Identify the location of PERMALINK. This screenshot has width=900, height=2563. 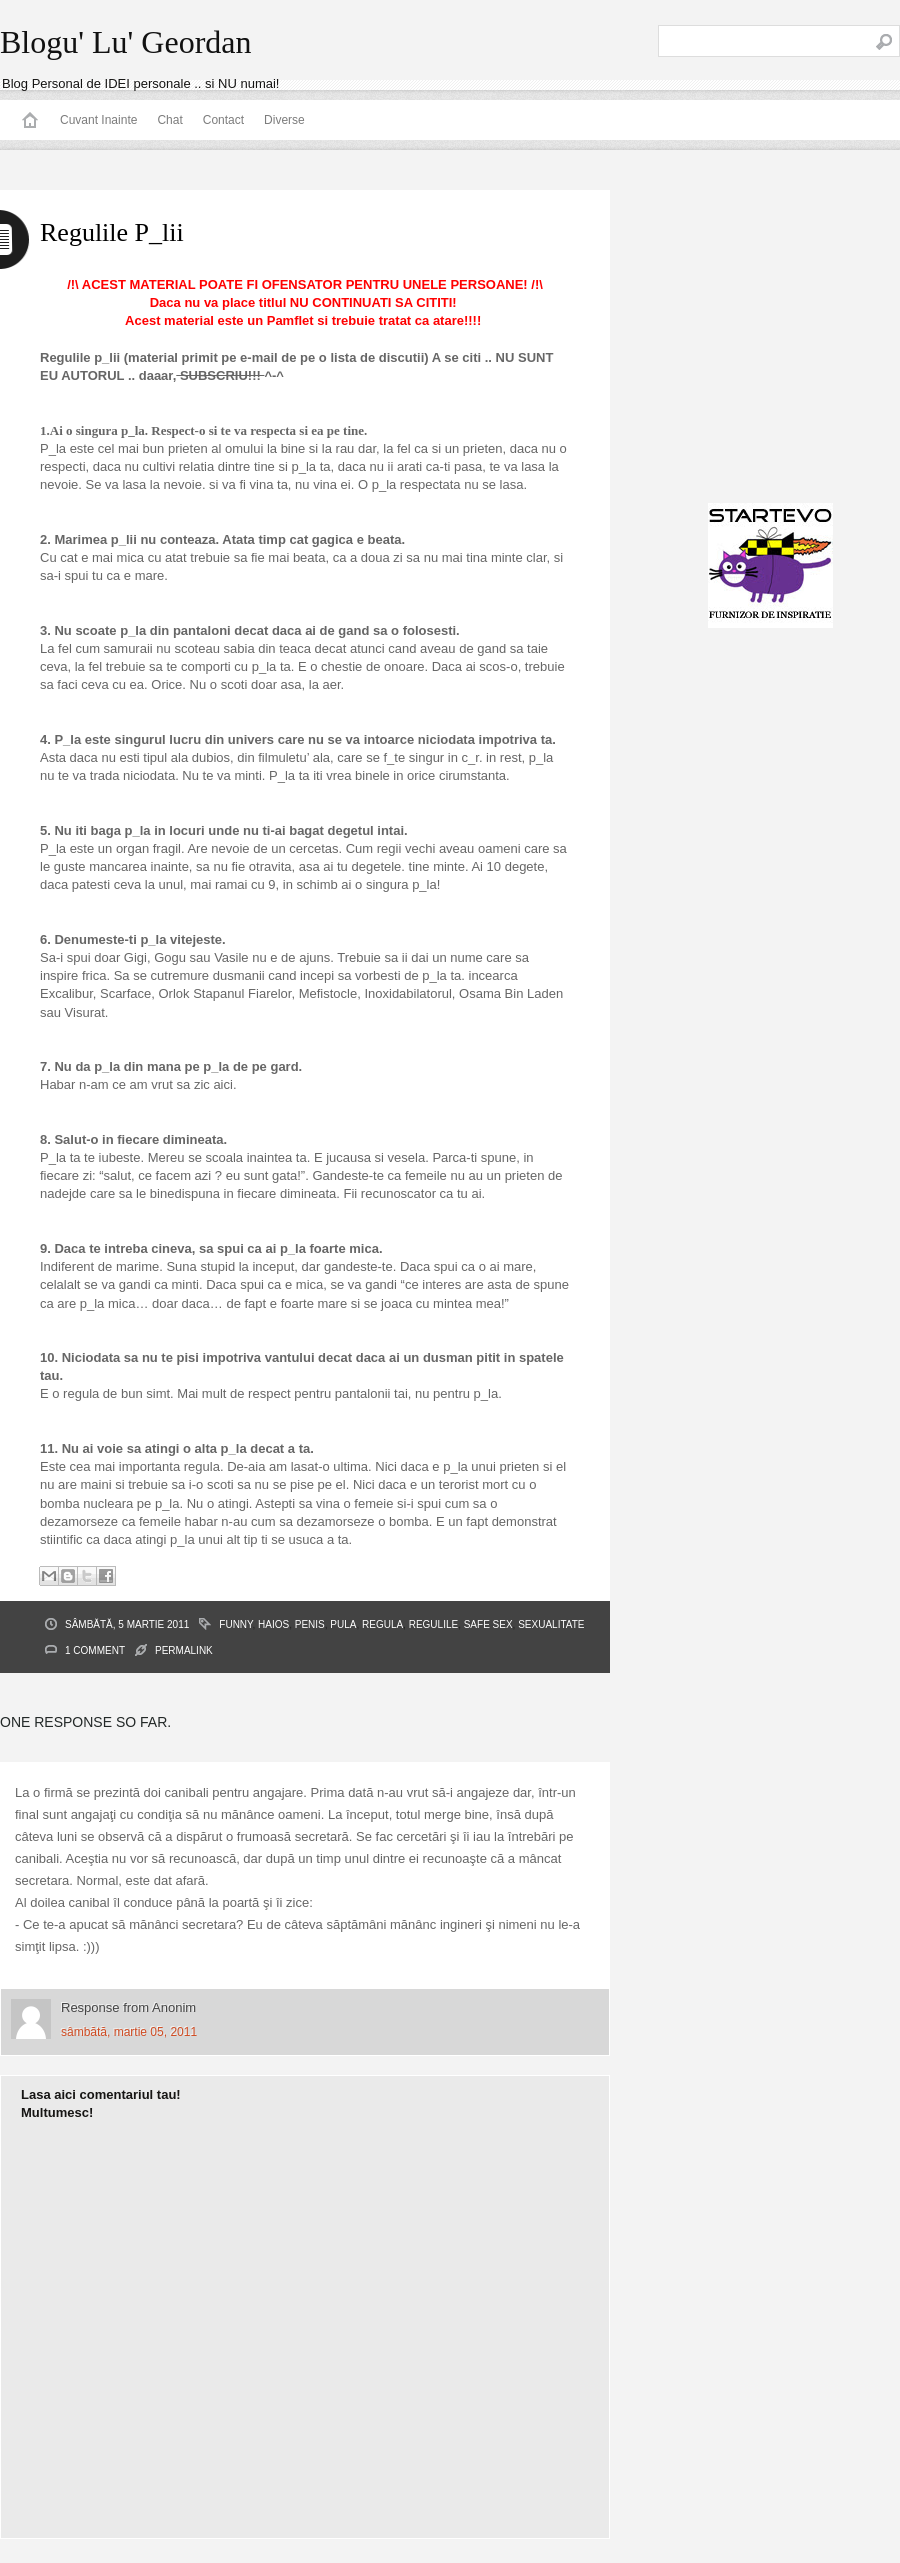
(184, 1650).